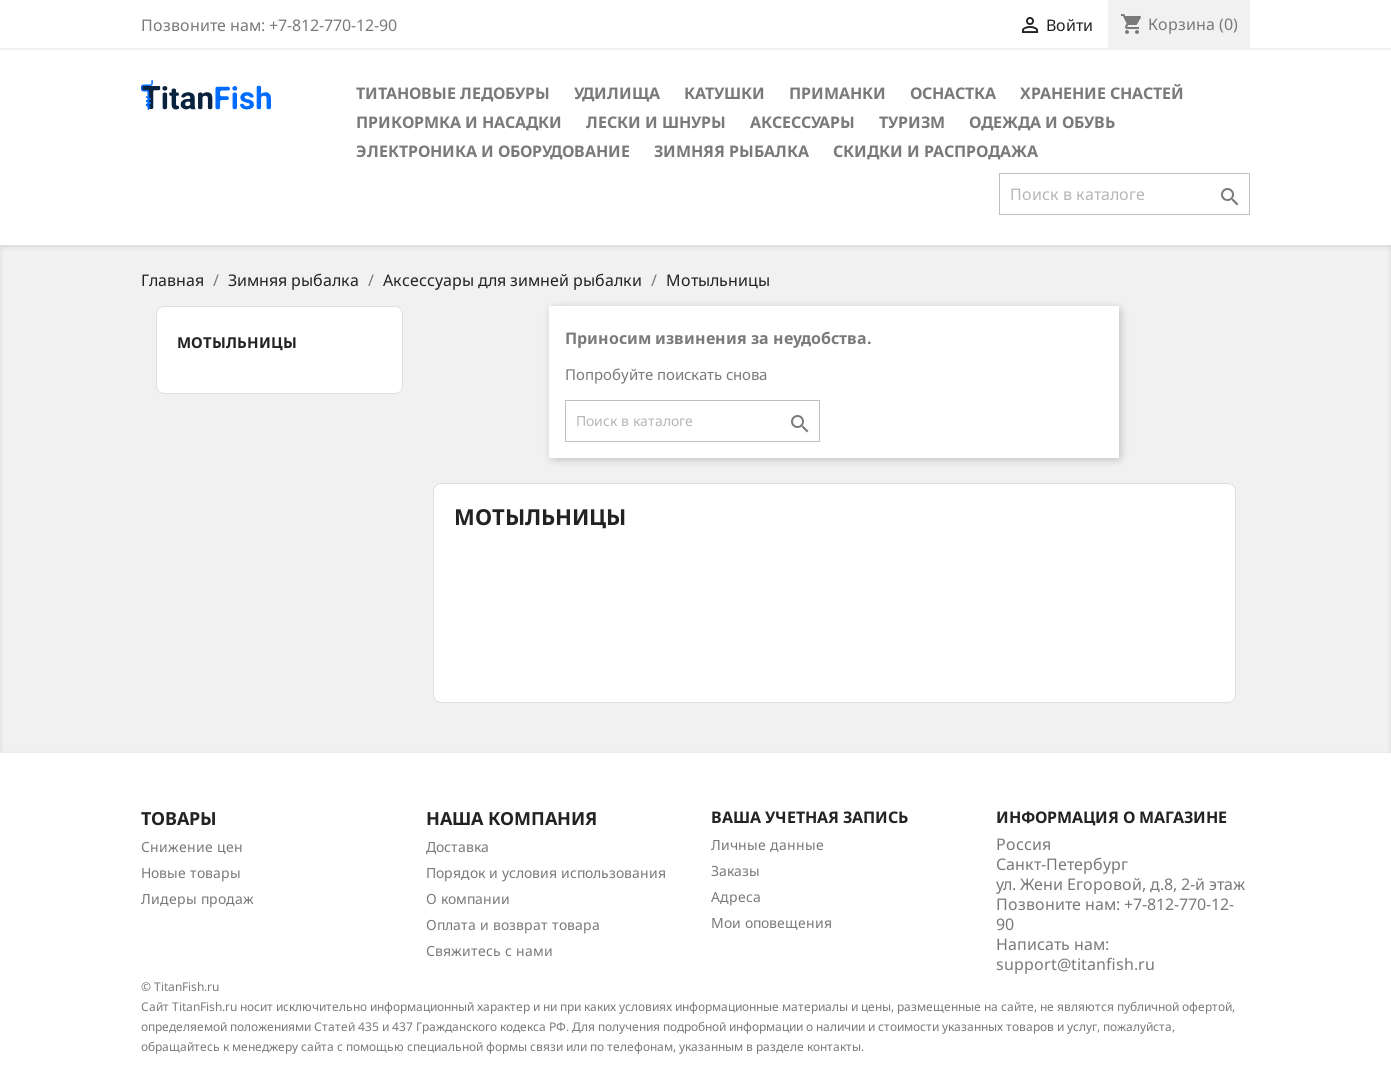 The image size is (1391, 1073). I want to click on Свяжитесь с нами, so click(489, 950).